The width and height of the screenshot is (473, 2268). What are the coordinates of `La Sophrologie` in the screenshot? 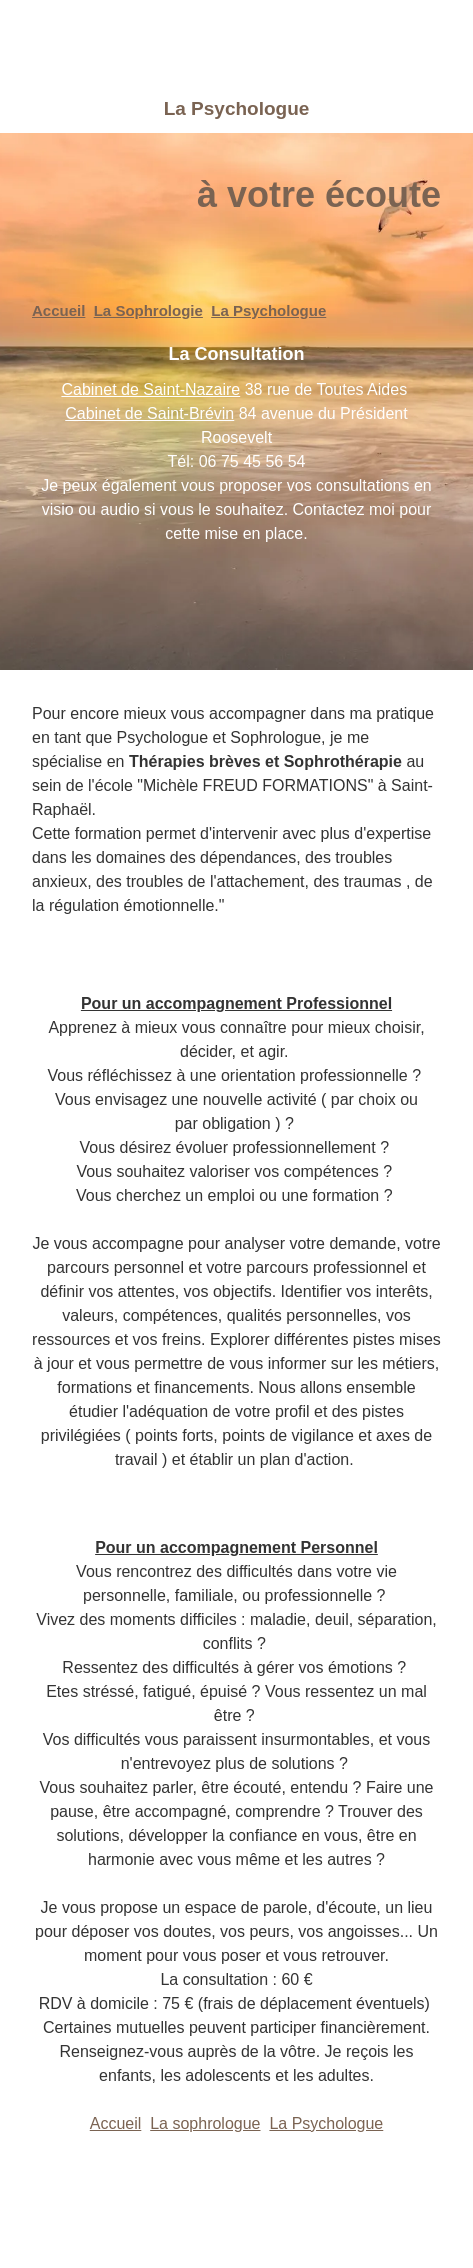 It's located at (148, 310).